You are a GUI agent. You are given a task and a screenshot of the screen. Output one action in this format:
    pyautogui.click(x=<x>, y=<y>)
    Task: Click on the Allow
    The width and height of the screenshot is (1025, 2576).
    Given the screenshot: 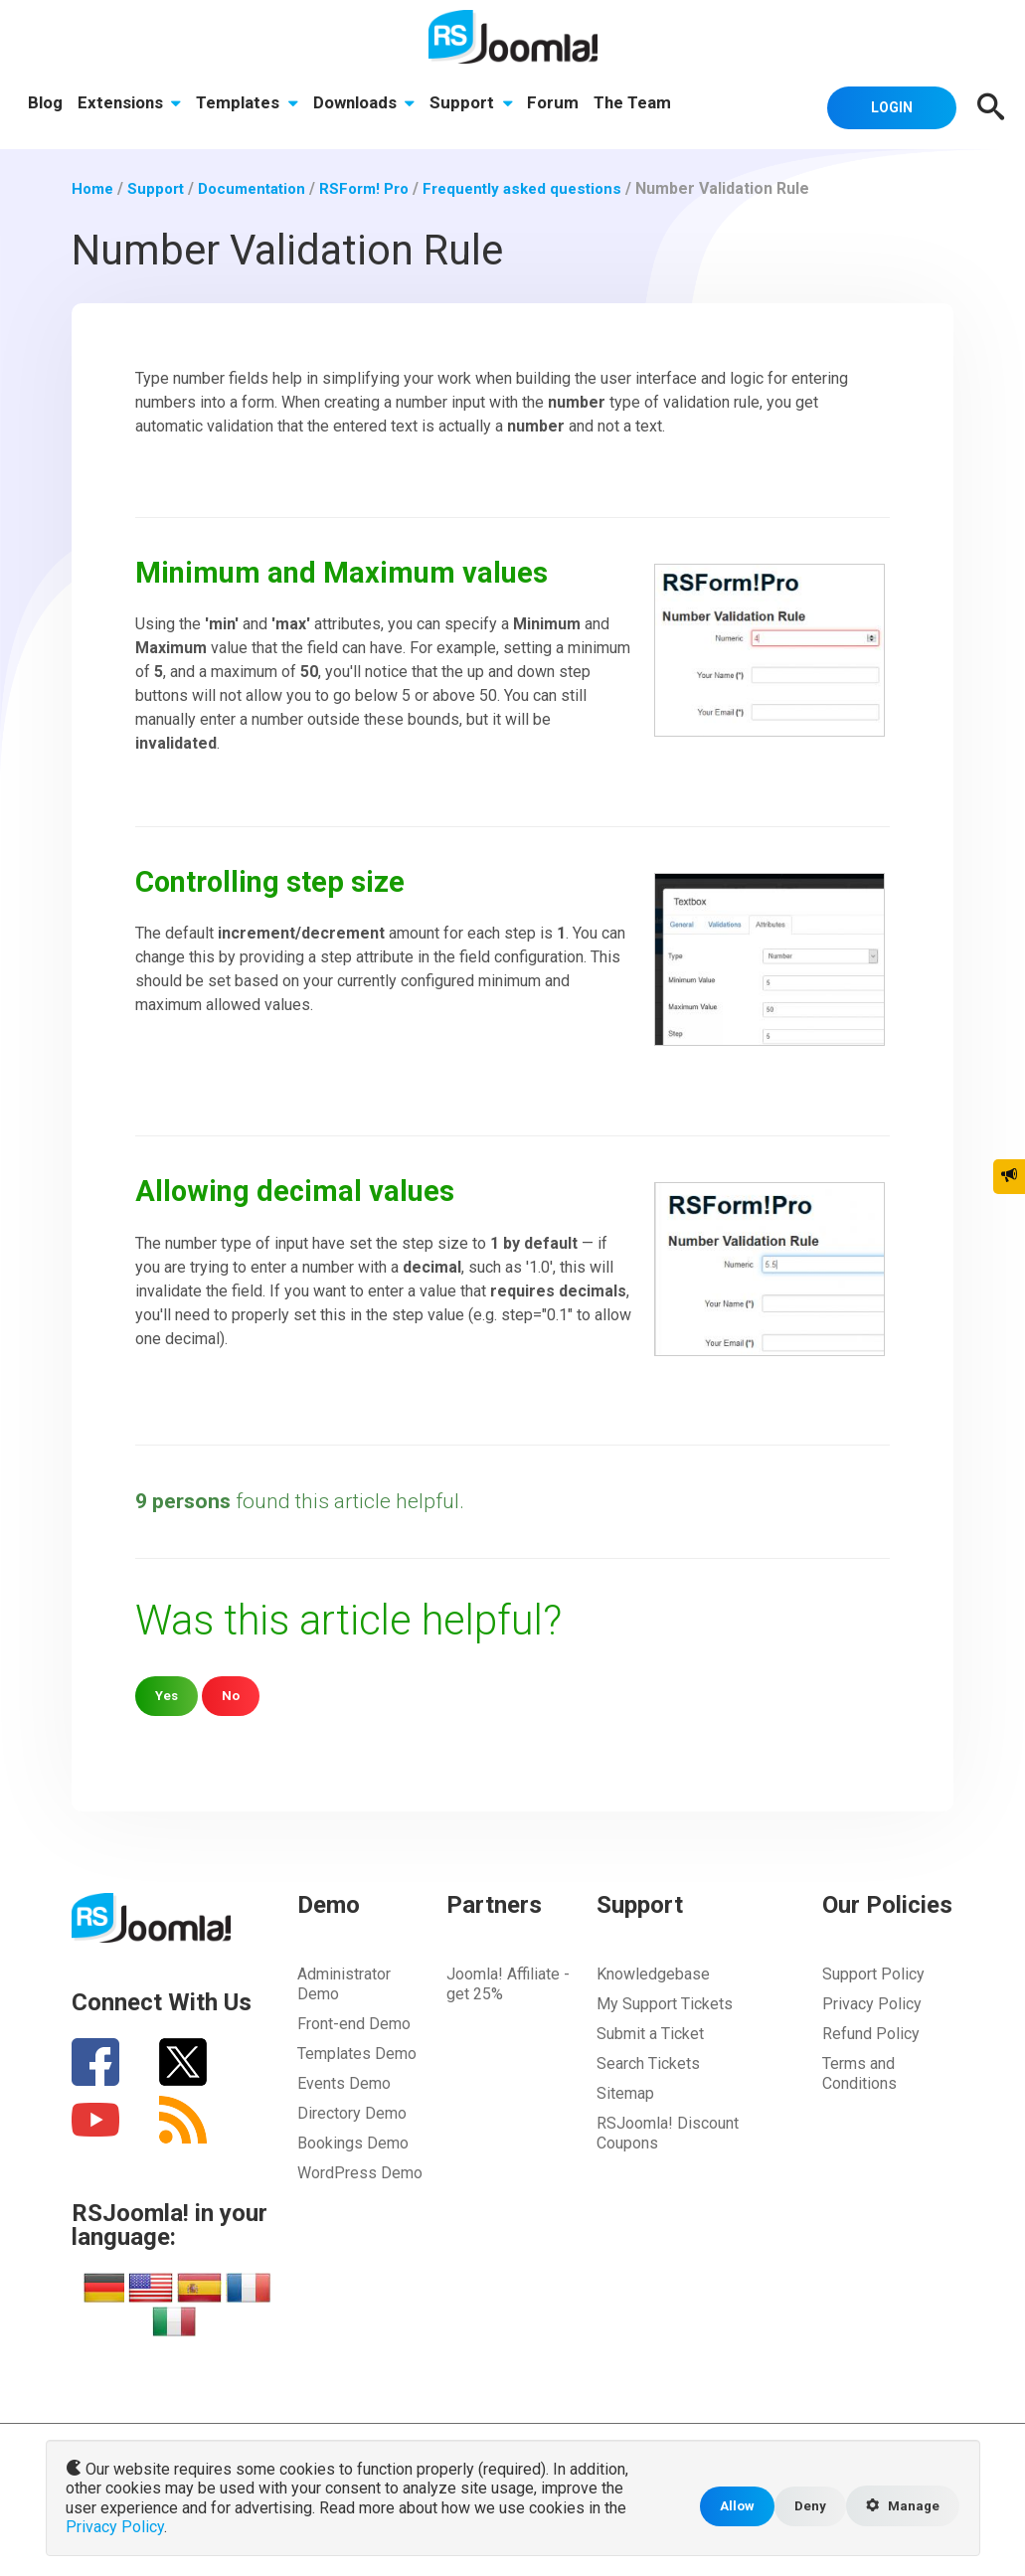 What is the action you would take?
    pyautogui.click(x=728, y=2507)
    